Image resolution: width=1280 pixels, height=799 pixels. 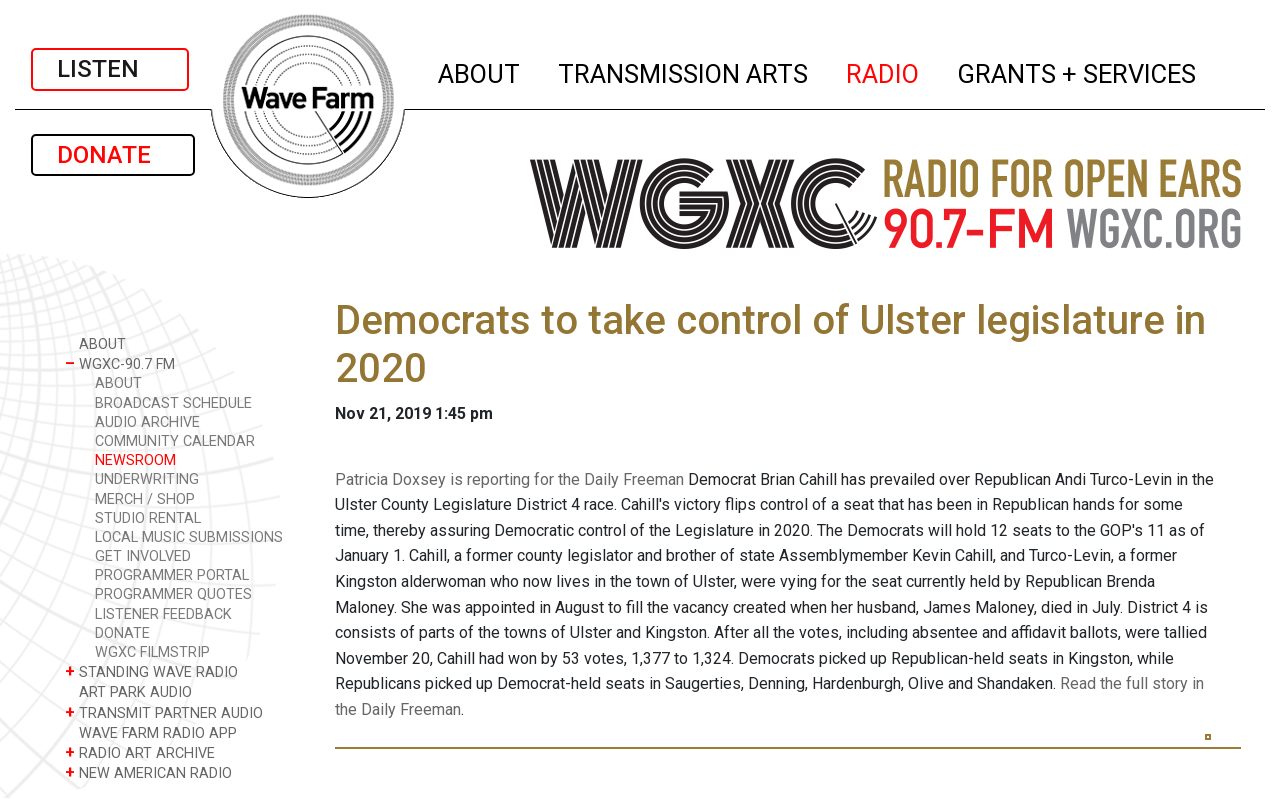 What do you see at coordinates (151, 671) in the screenshot?
I see `STANDING WAVE RADIO` at bounding box center [151, 671].